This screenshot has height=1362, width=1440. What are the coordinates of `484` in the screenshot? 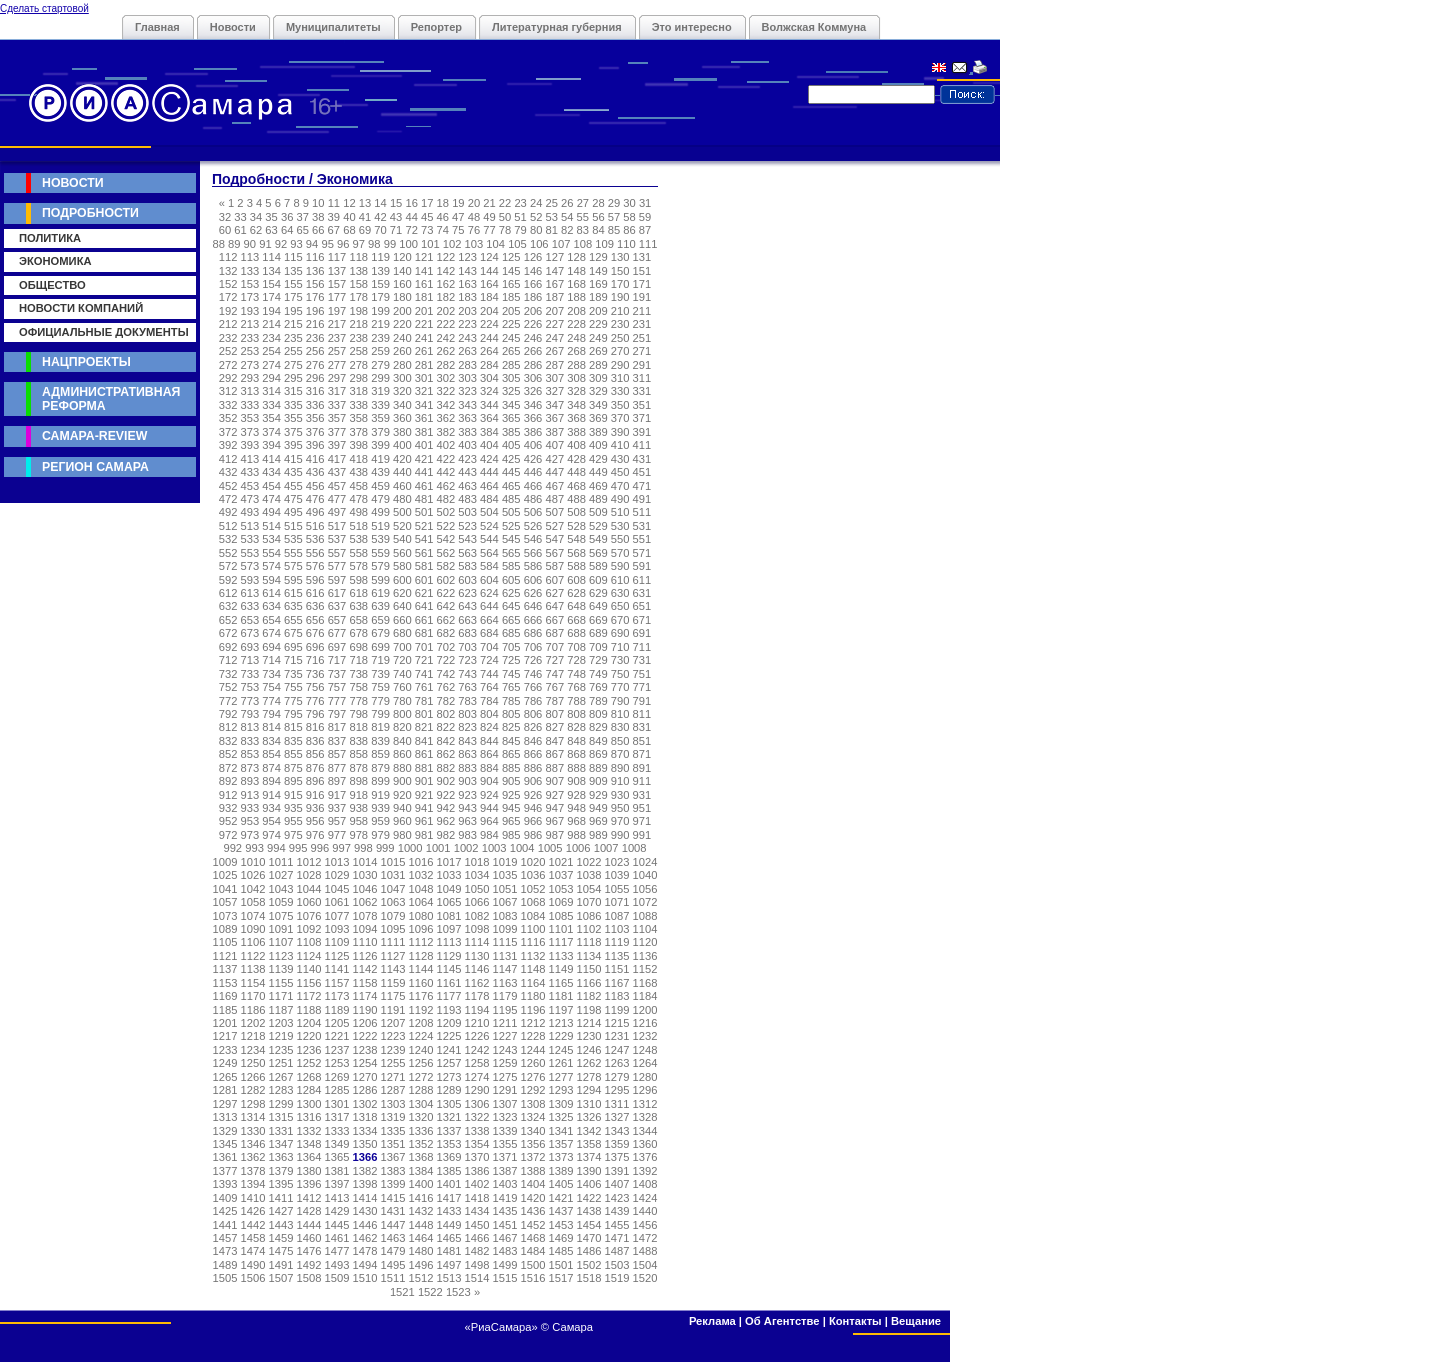 It's located at (489, 499).